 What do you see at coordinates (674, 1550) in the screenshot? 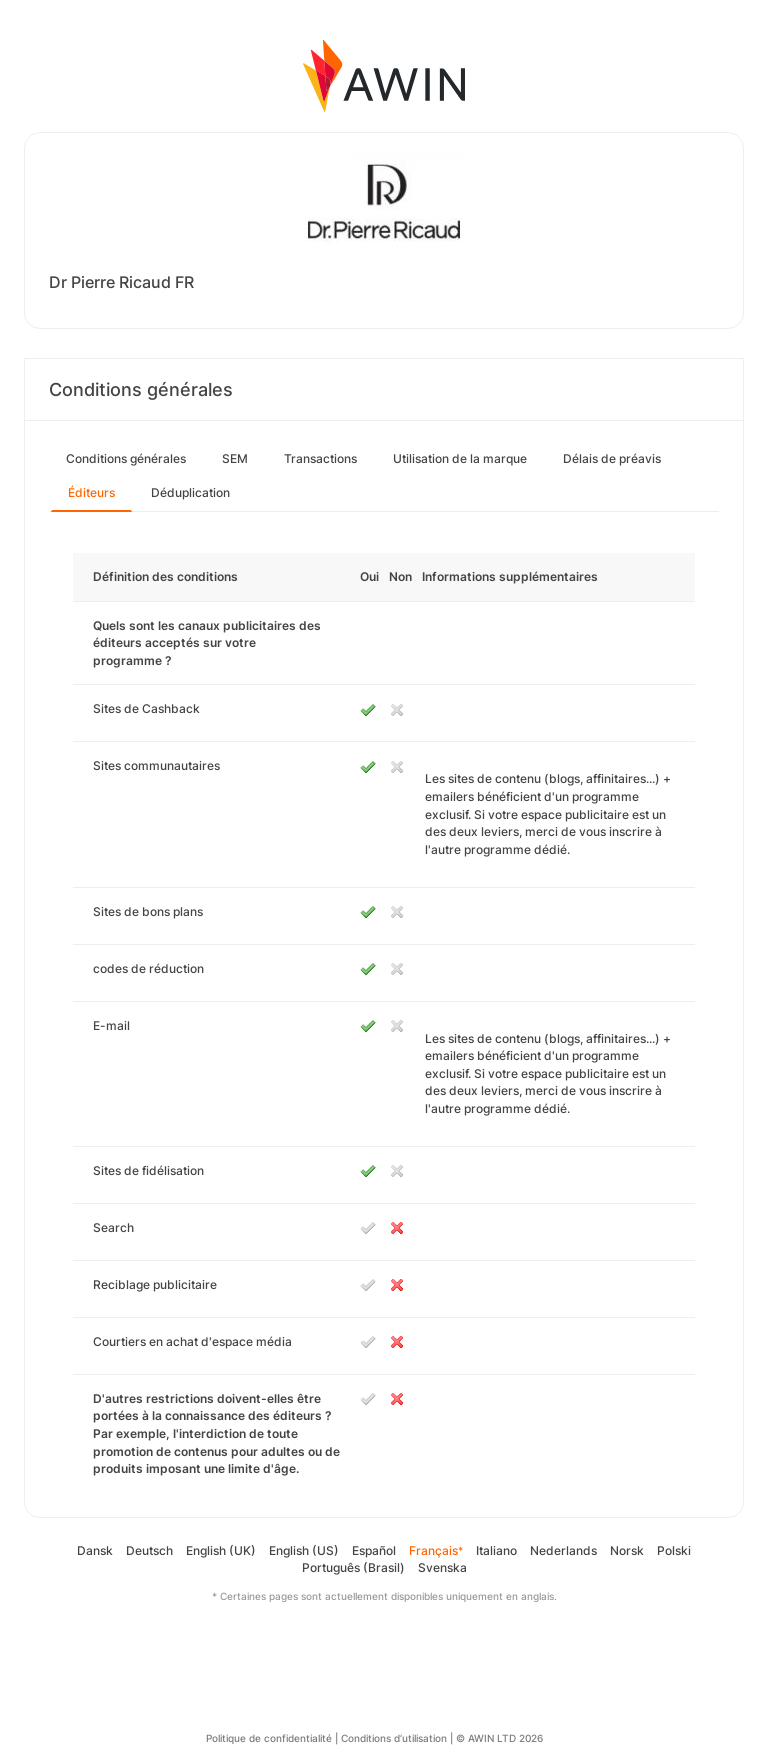
I see `Polski` at bounding box center [674, 1550].